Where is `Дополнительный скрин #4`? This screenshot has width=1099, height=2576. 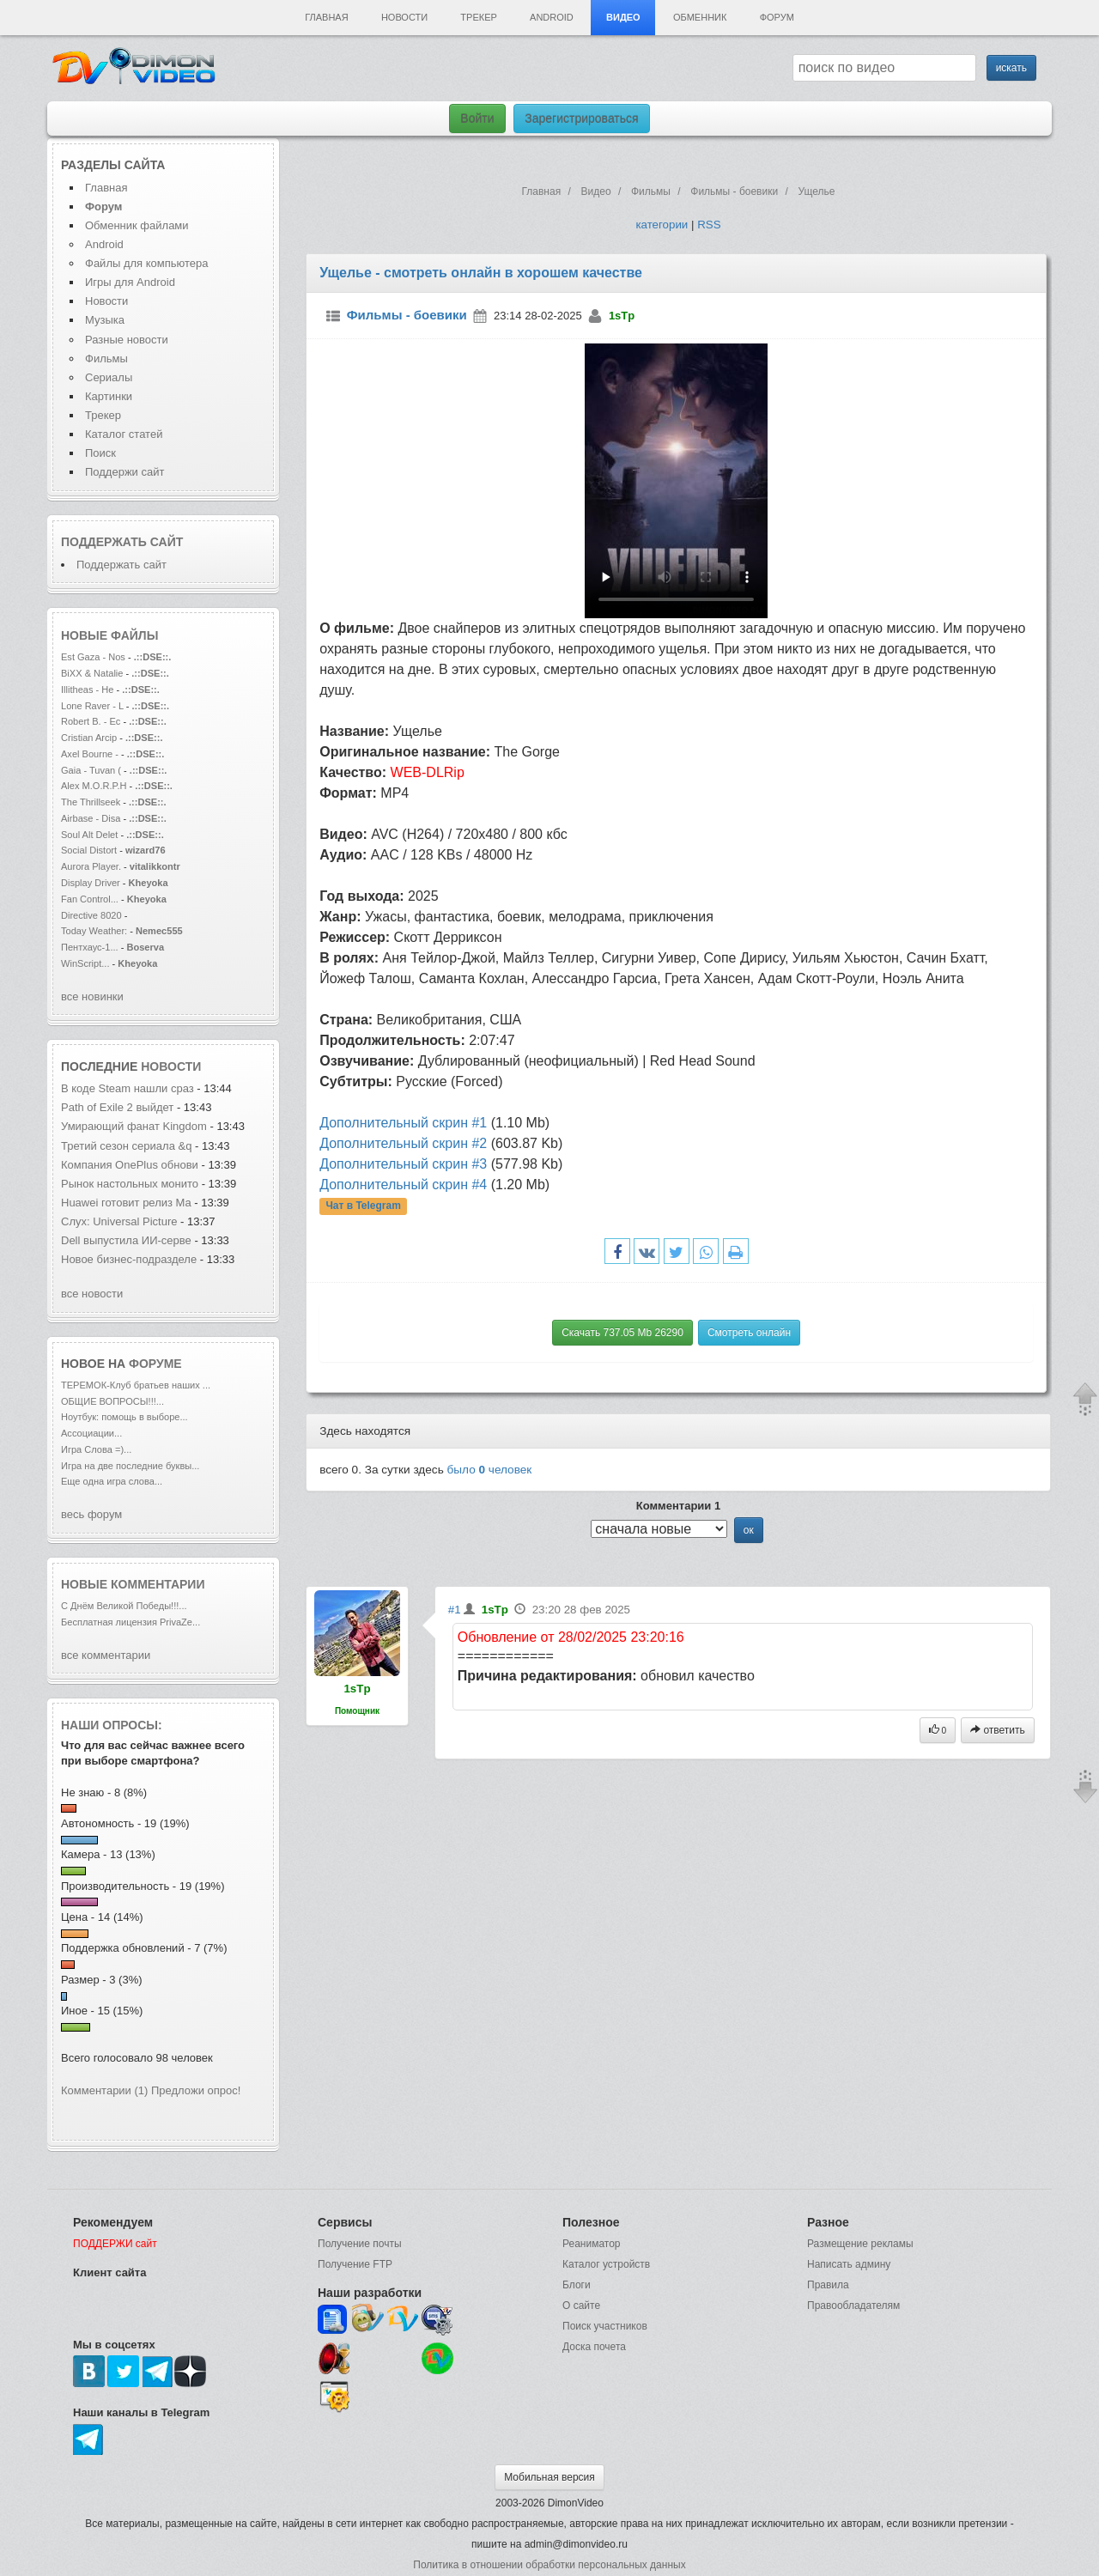
Дополнительный скрин #4 is located at coordinates (403, 1184).